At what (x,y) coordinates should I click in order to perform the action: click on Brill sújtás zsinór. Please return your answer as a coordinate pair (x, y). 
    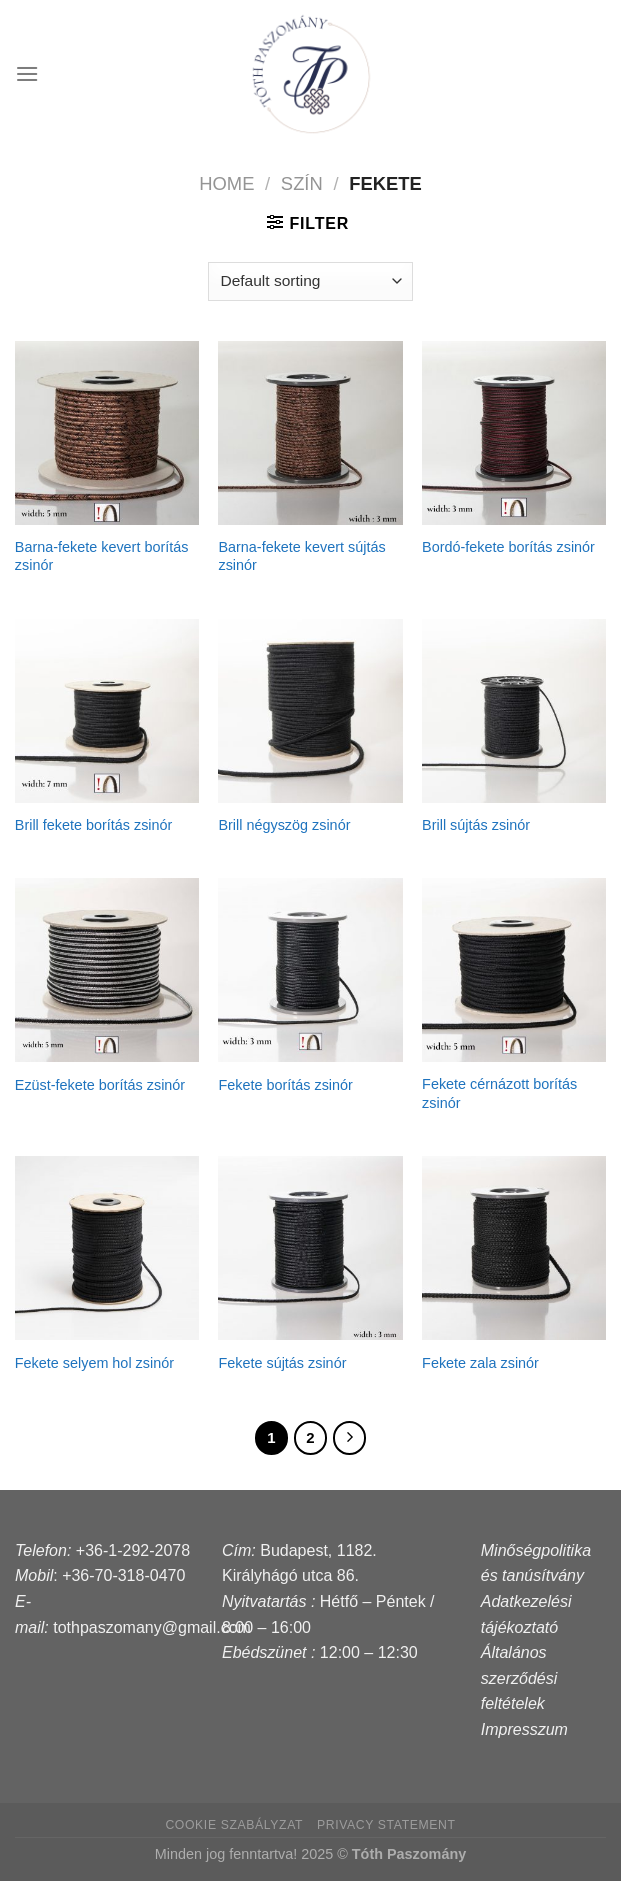
    Looking at the image, I should click on (476, 825).